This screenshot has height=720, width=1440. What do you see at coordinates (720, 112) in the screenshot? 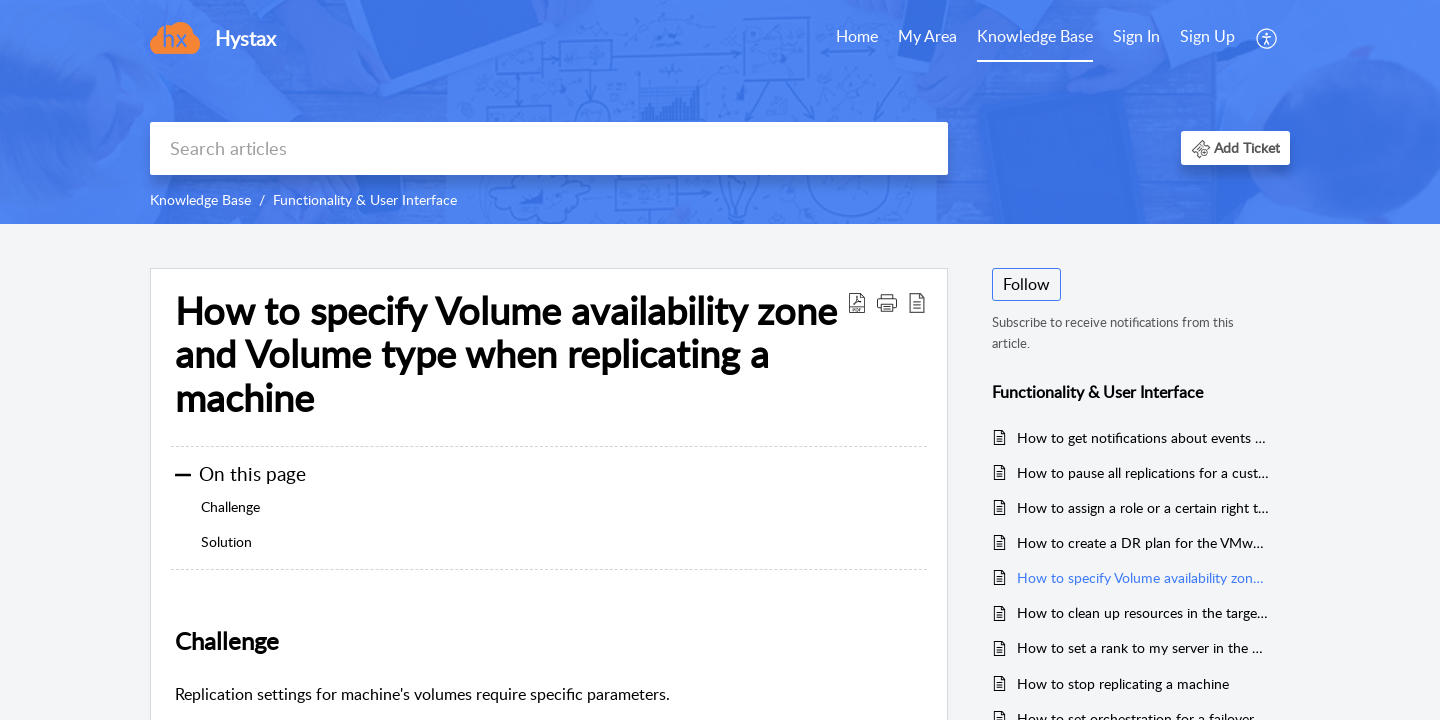
I see `[banner]` at bounding box center [720, 112].